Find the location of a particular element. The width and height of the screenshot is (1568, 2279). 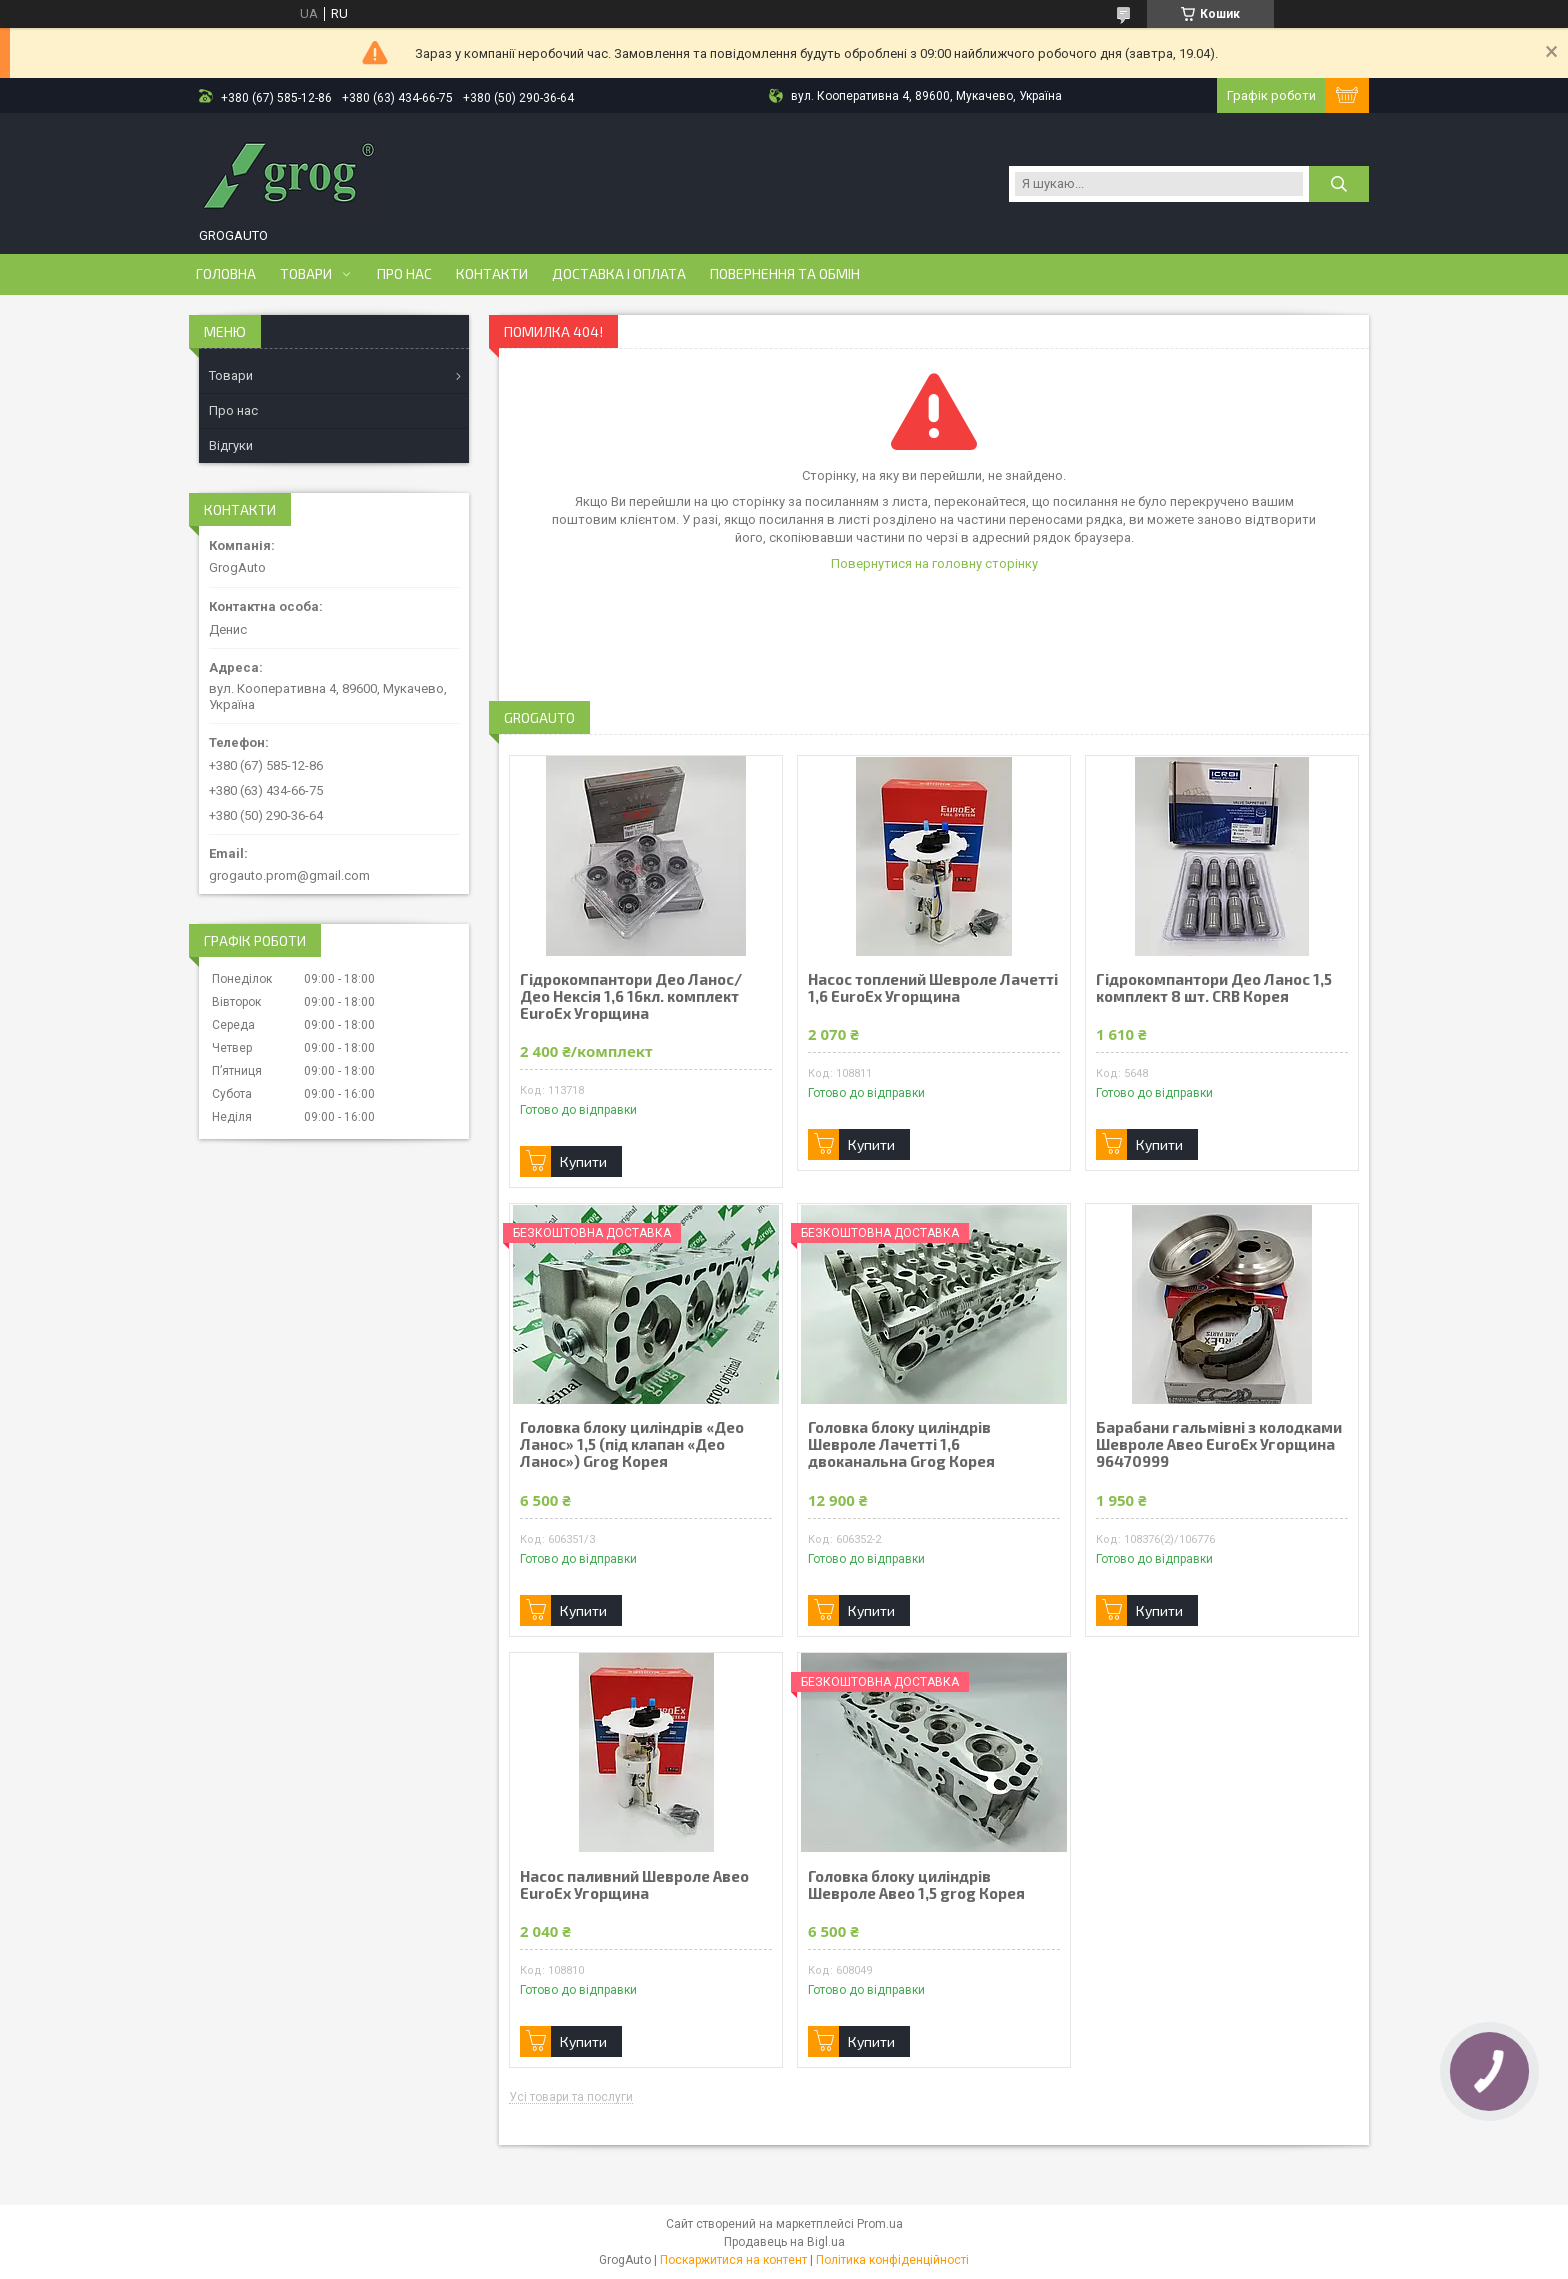

Політика конфіденційності is located at coordinates (892, 2260).